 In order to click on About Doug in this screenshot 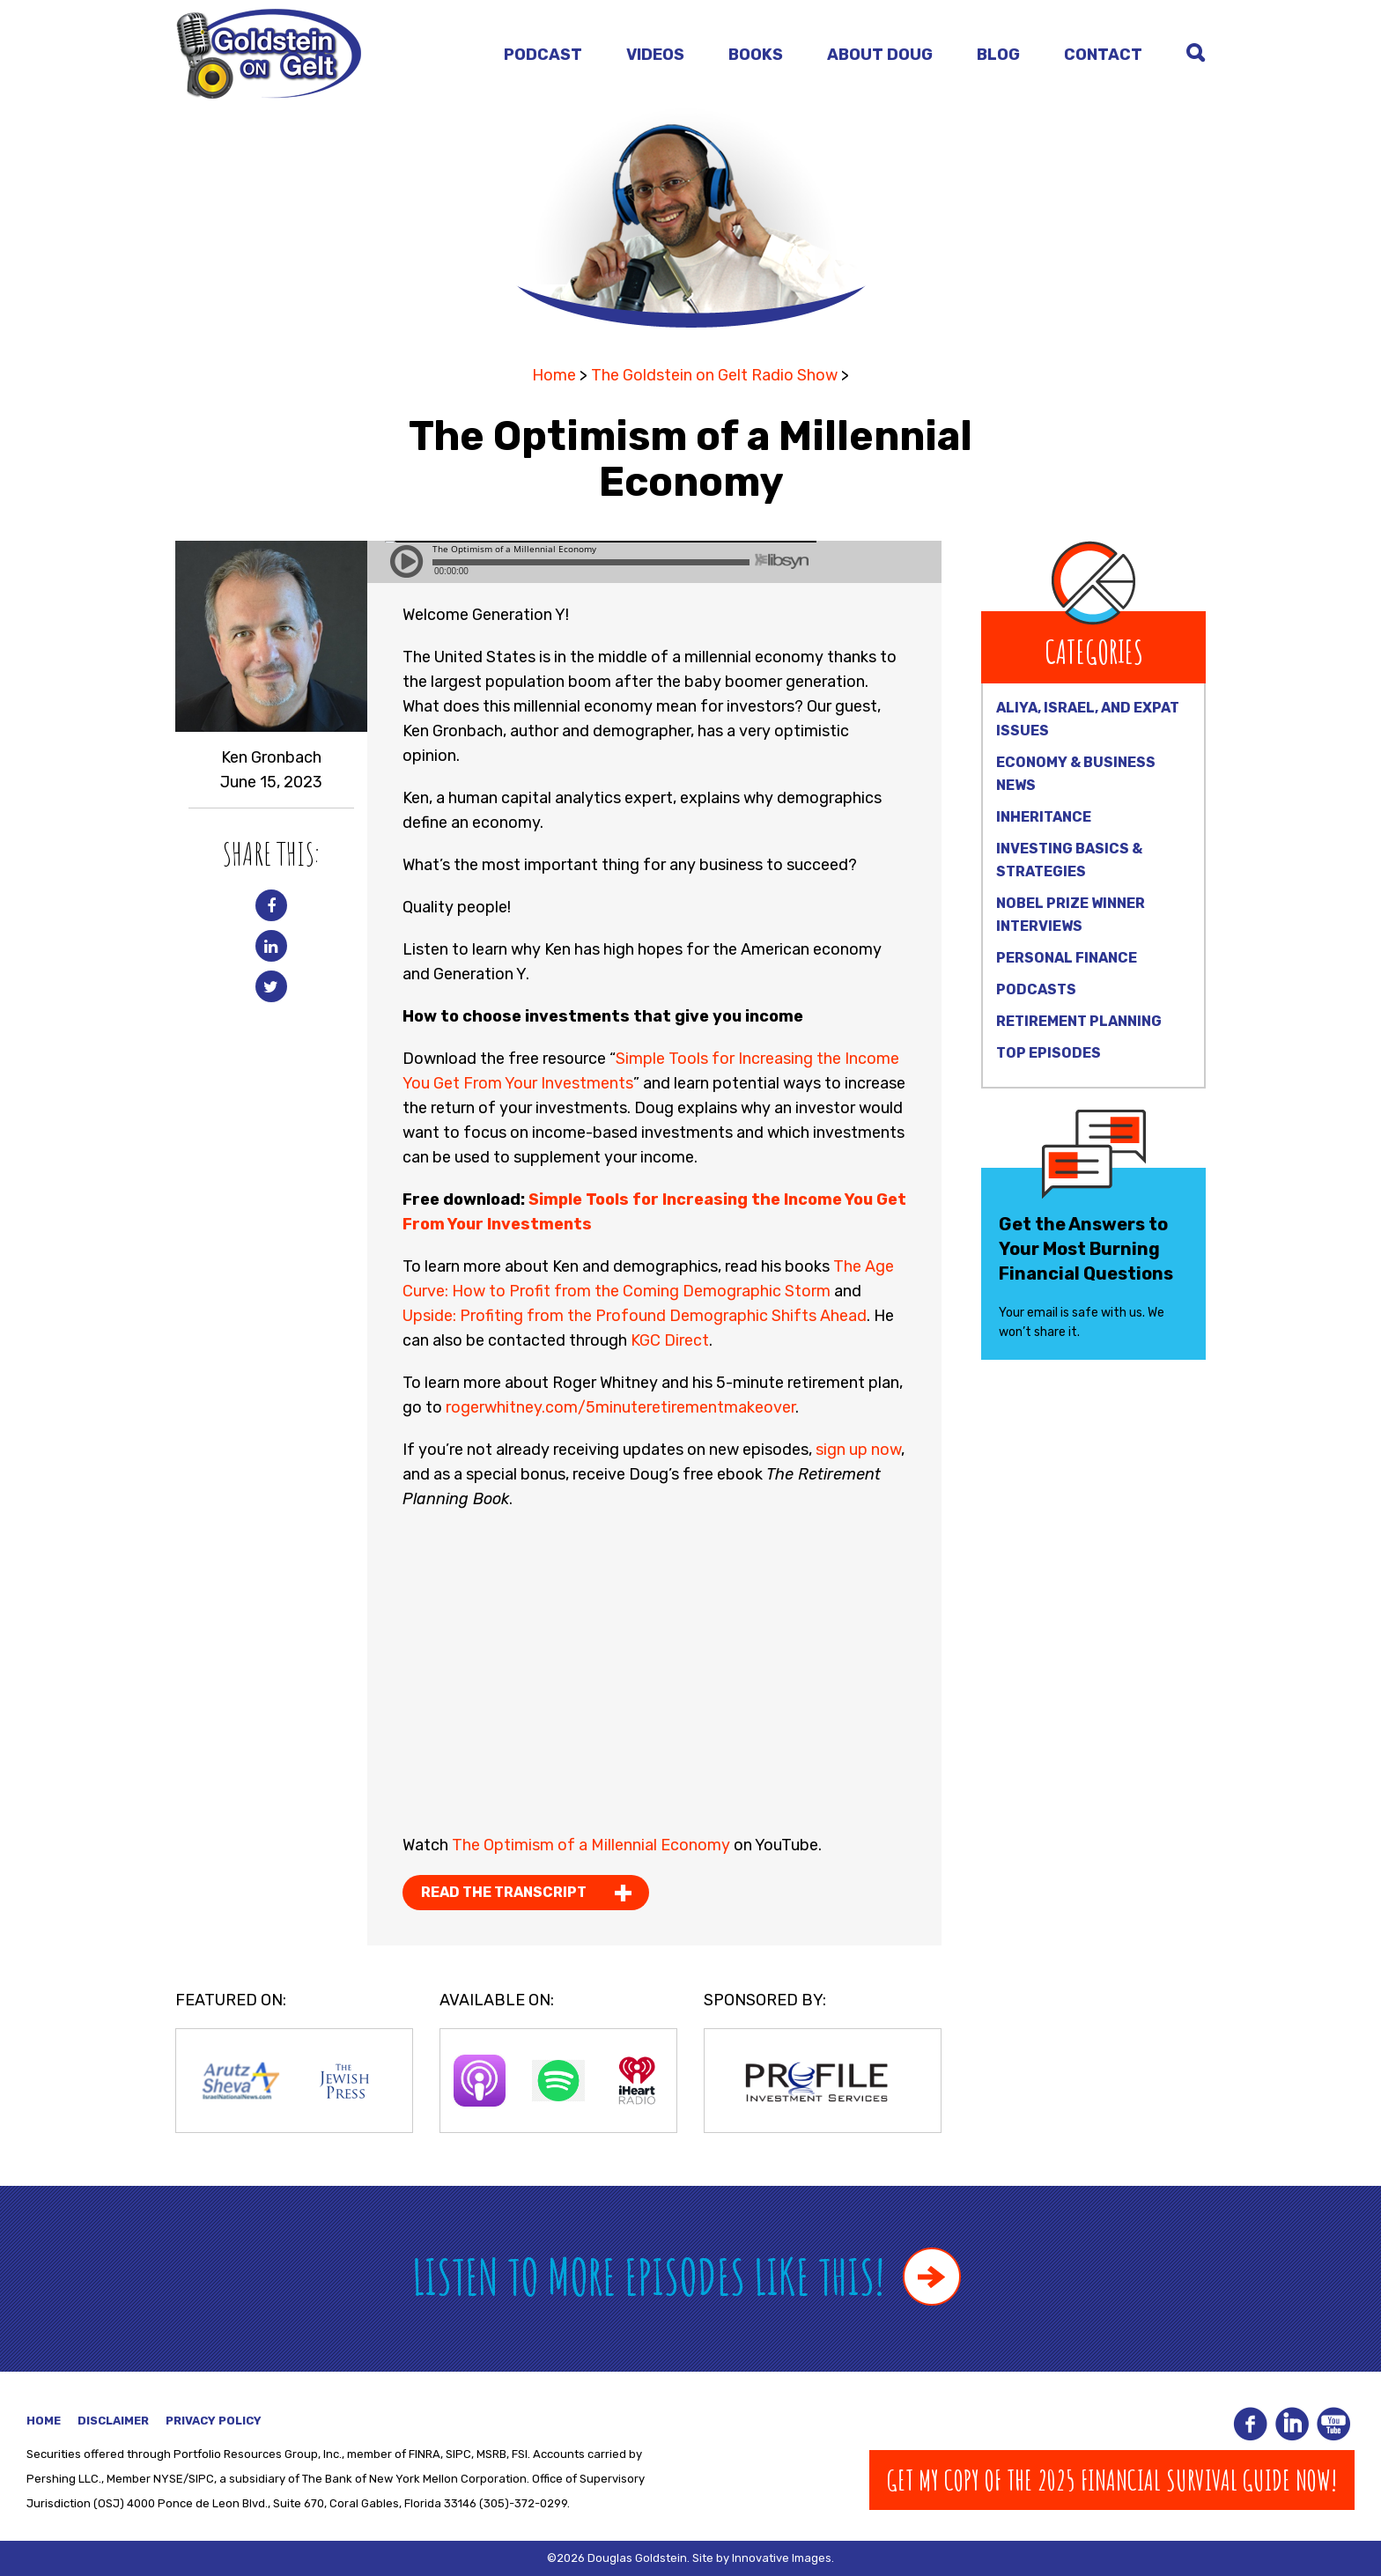, I will do `click(880, 54)`.